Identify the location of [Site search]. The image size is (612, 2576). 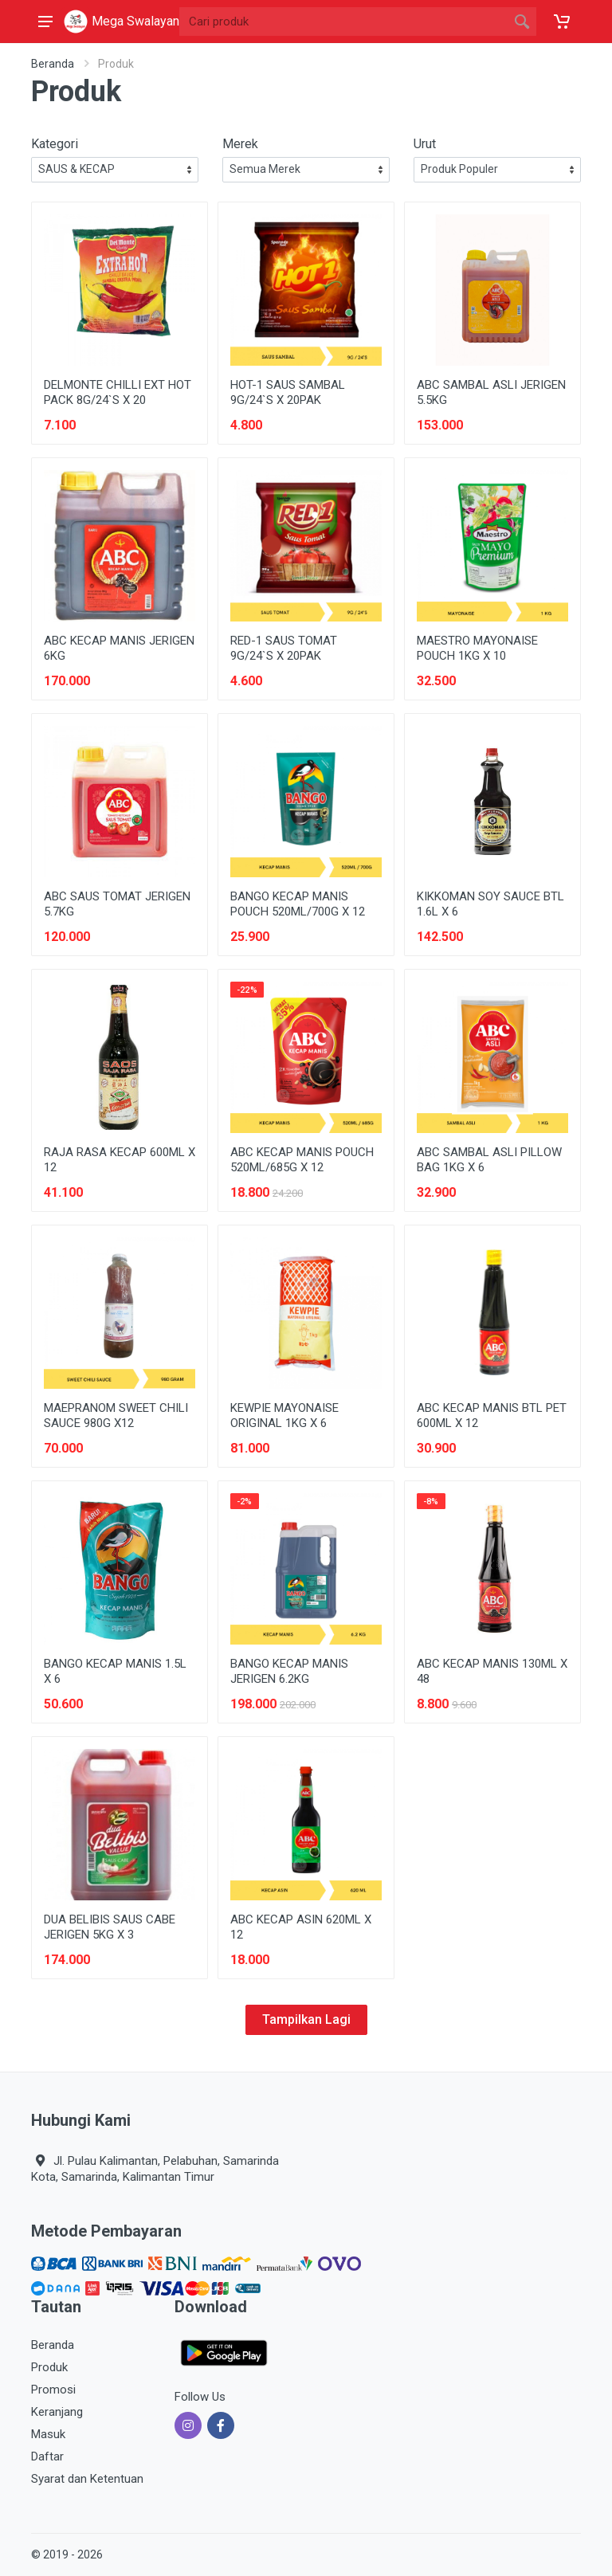
(343, 21).